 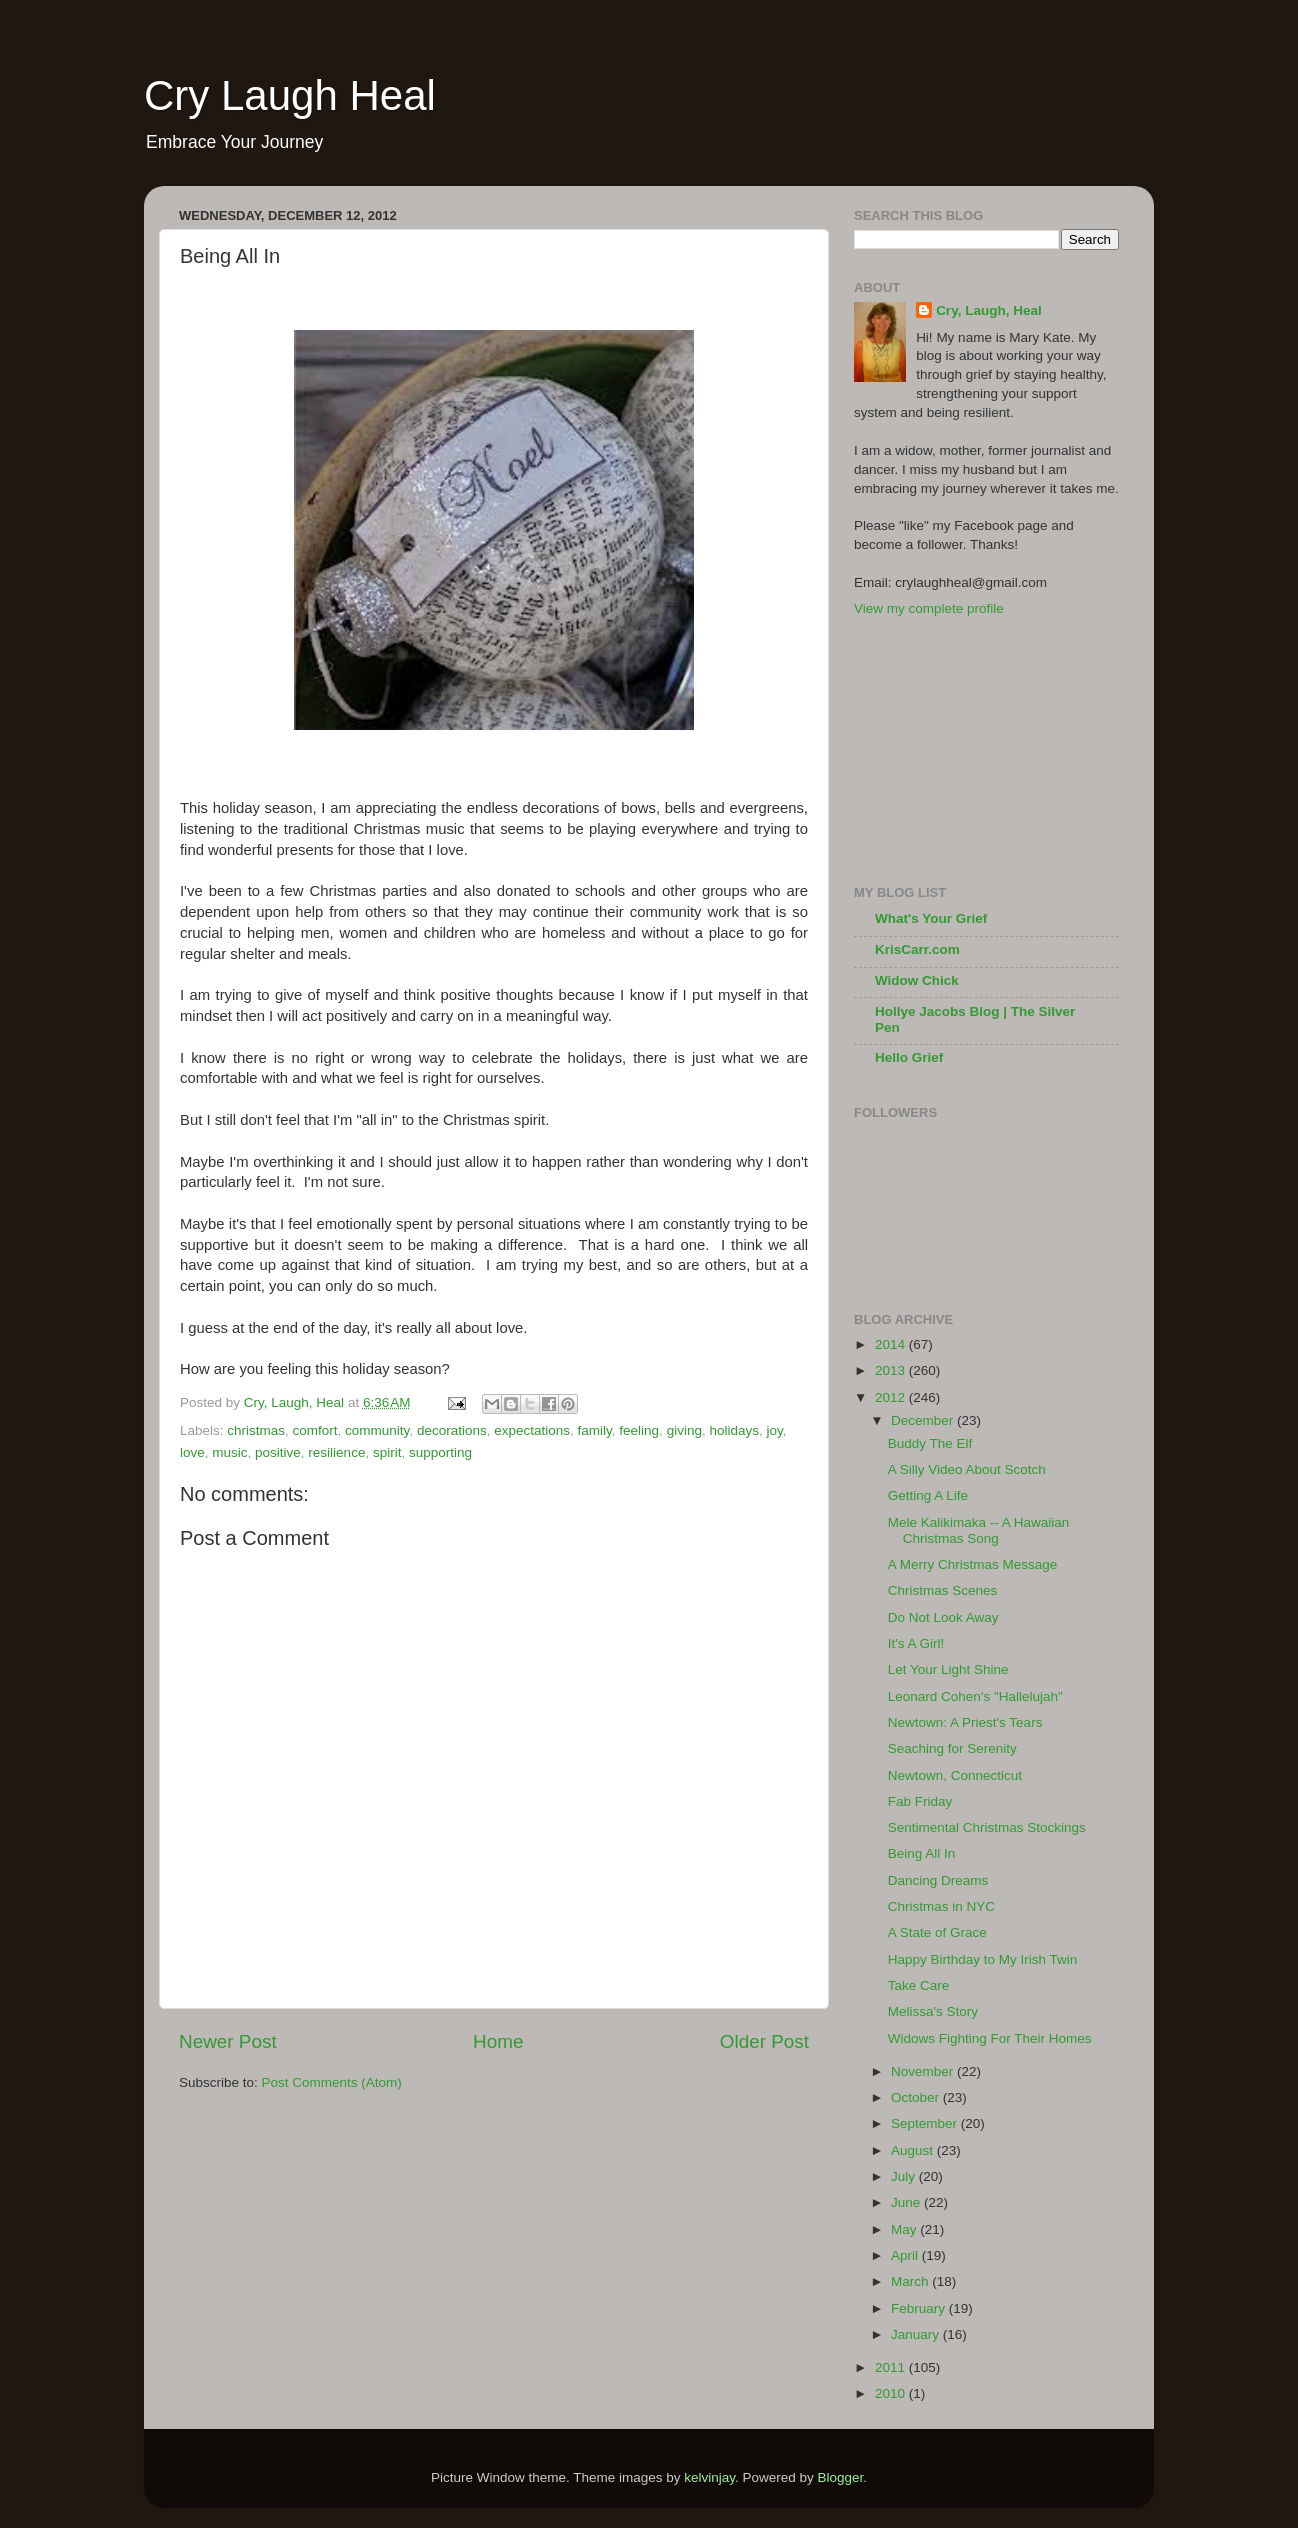 I want to click on March, so click(x=911, y=2281).